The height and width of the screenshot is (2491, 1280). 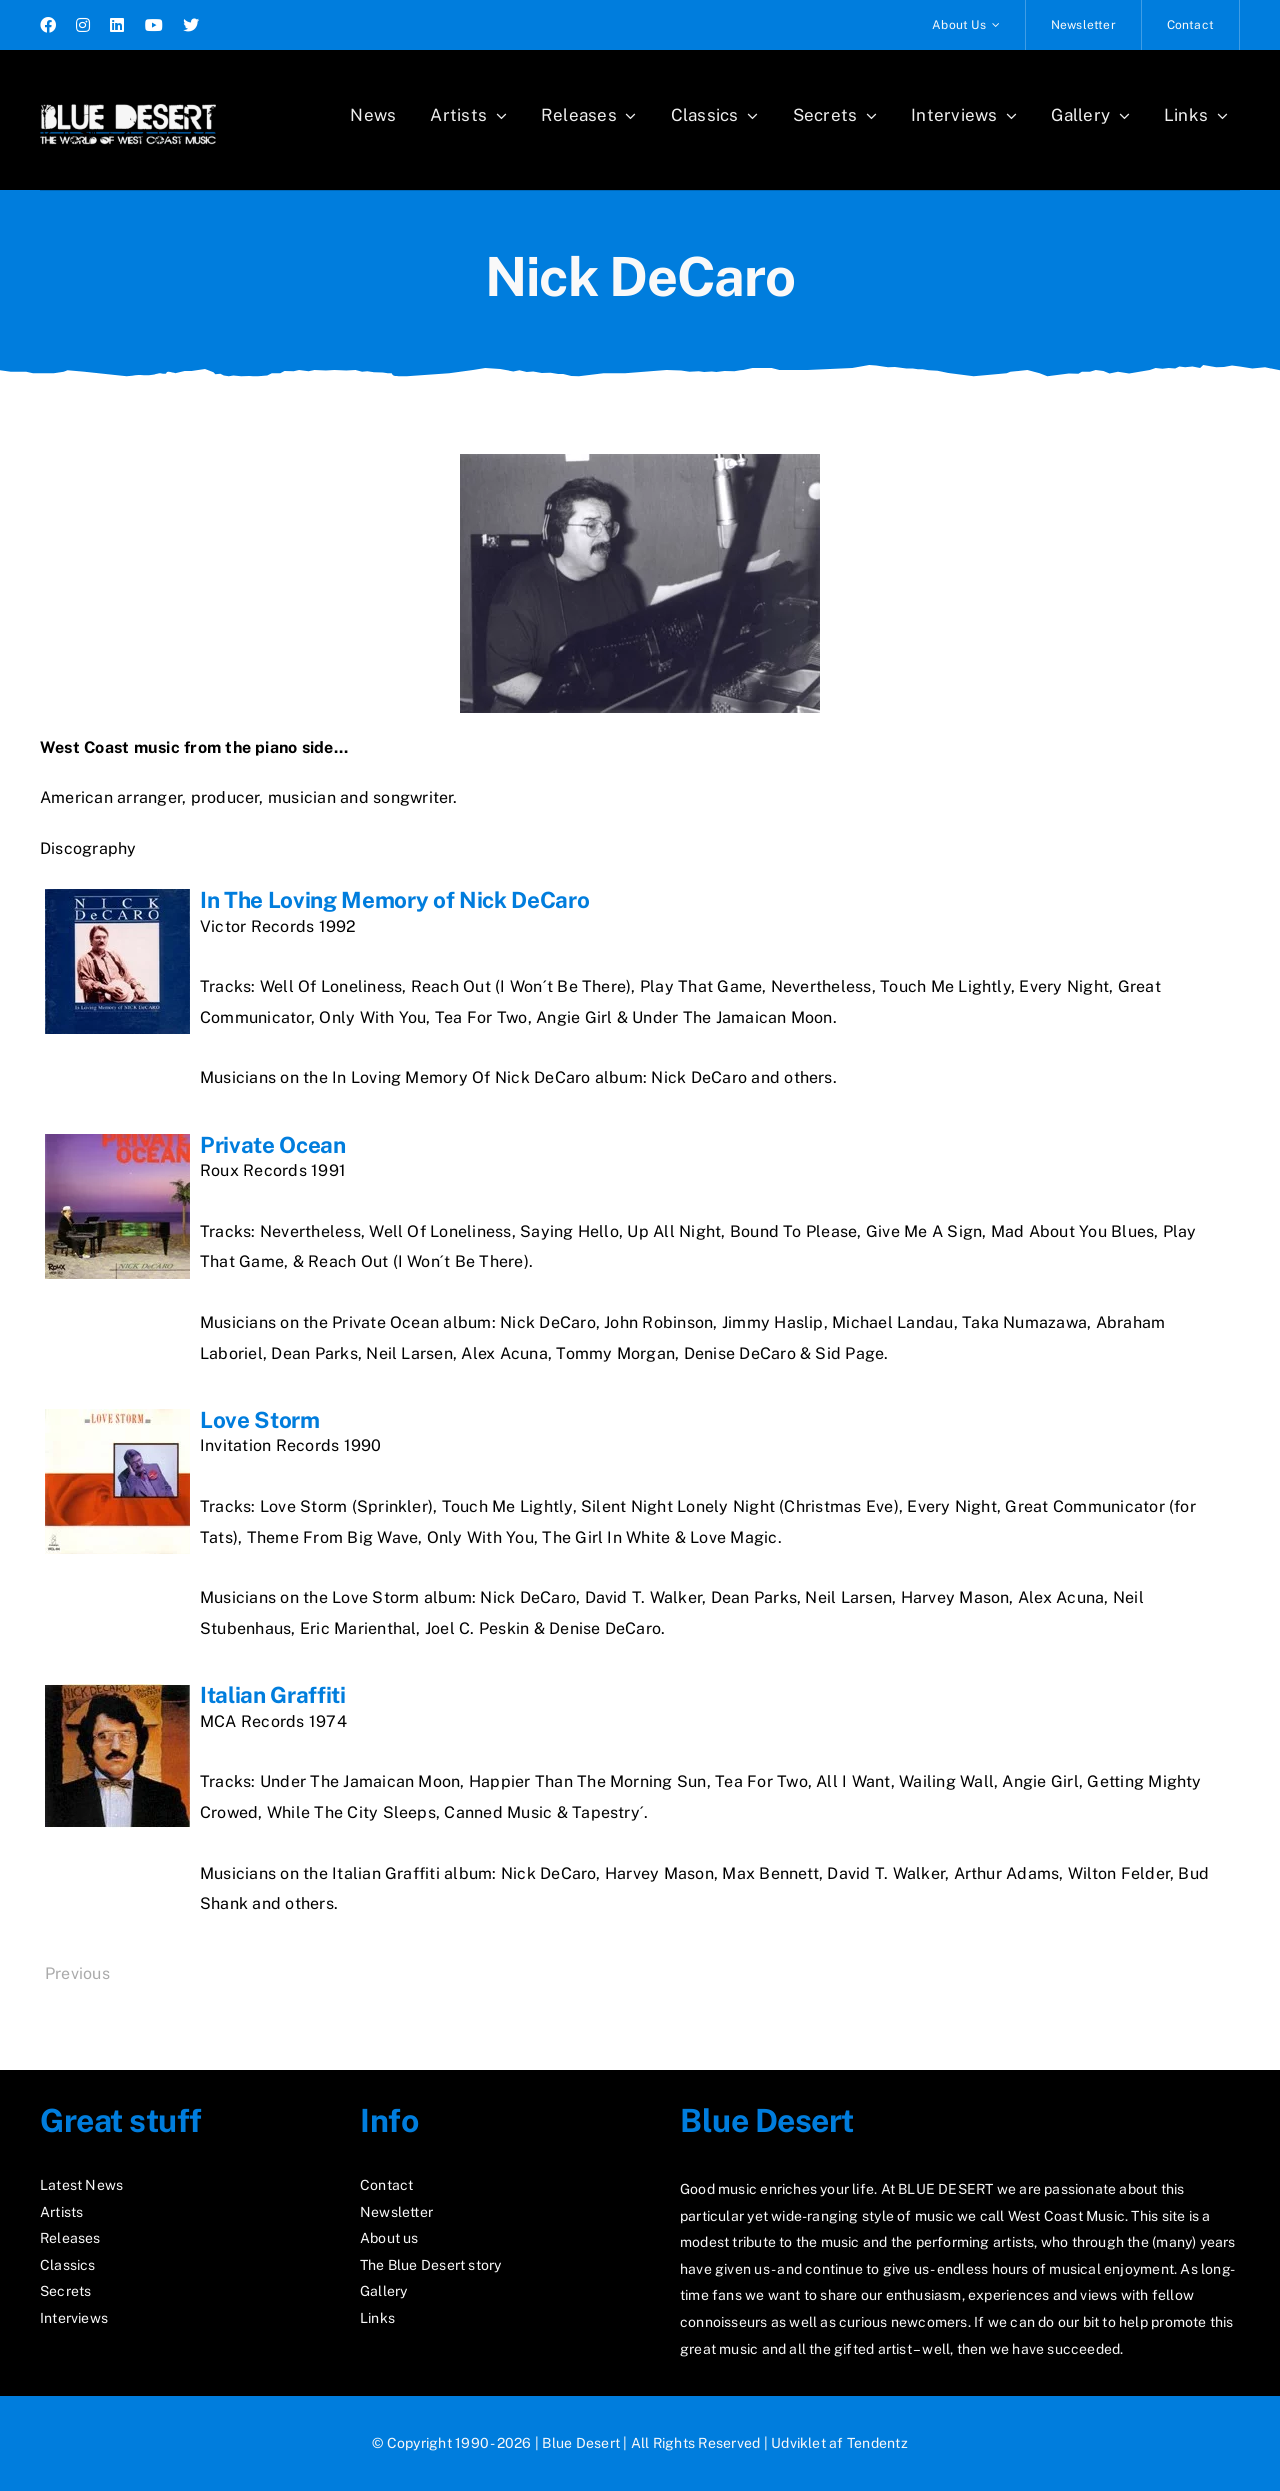 I want to click on [twitter], so click(x=191, y=25).